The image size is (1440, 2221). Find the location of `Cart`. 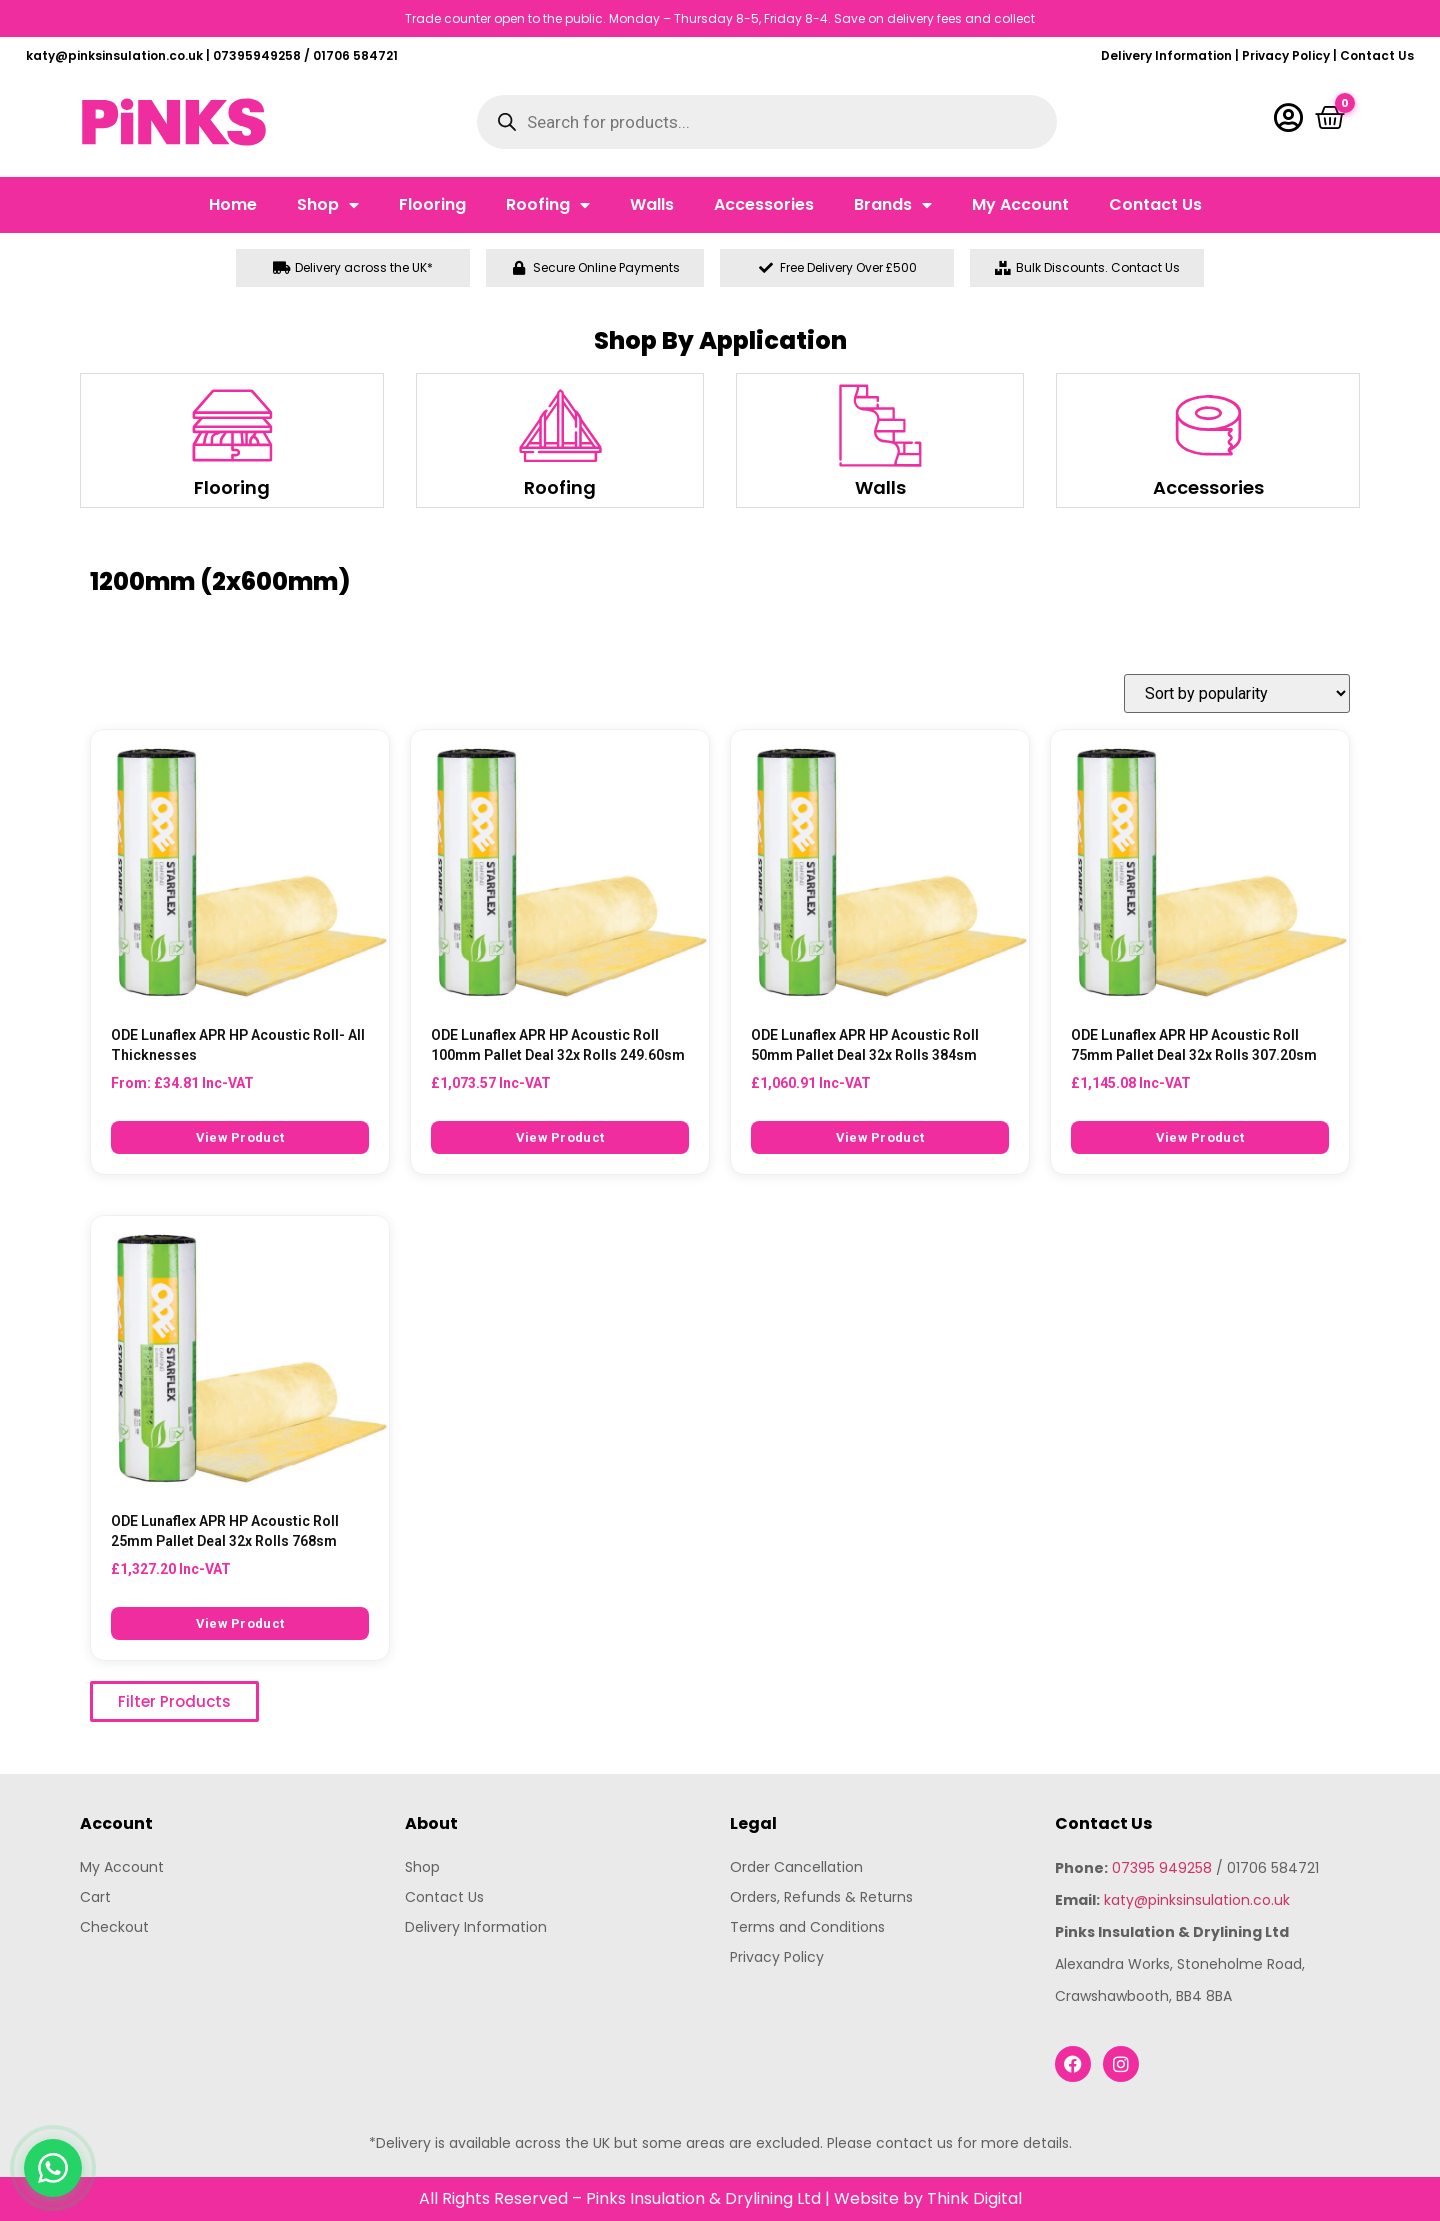

Cart is located at coordinates (95, 1897).